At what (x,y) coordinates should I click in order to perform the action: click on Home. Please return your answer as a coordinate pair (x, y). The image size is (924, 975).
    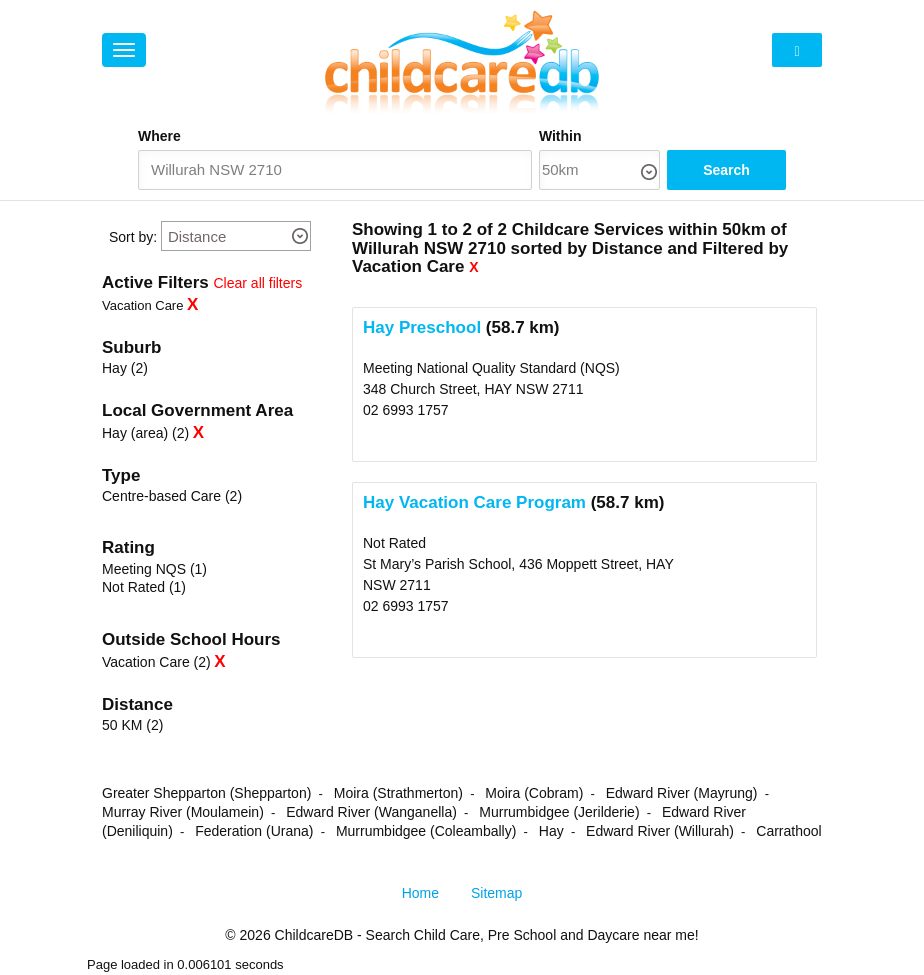
    Looking at the image, I should click on (420, 893).